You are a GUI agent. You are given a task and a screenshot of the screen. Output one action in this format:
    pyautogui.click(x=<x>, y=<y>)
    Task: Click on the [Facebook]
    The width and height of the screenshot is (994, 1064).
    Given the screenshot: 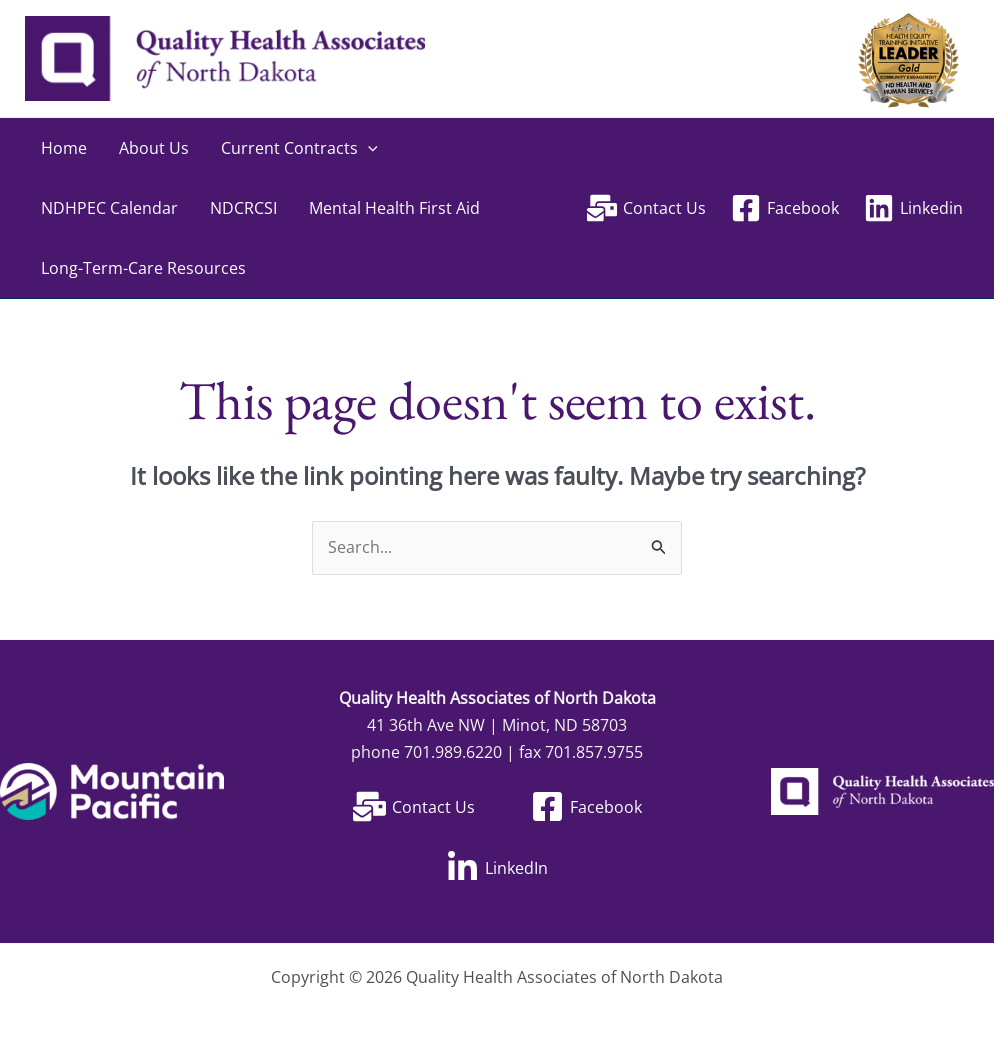 What is the action you would take?
    pyautogui.click(x=784, y=208)
    